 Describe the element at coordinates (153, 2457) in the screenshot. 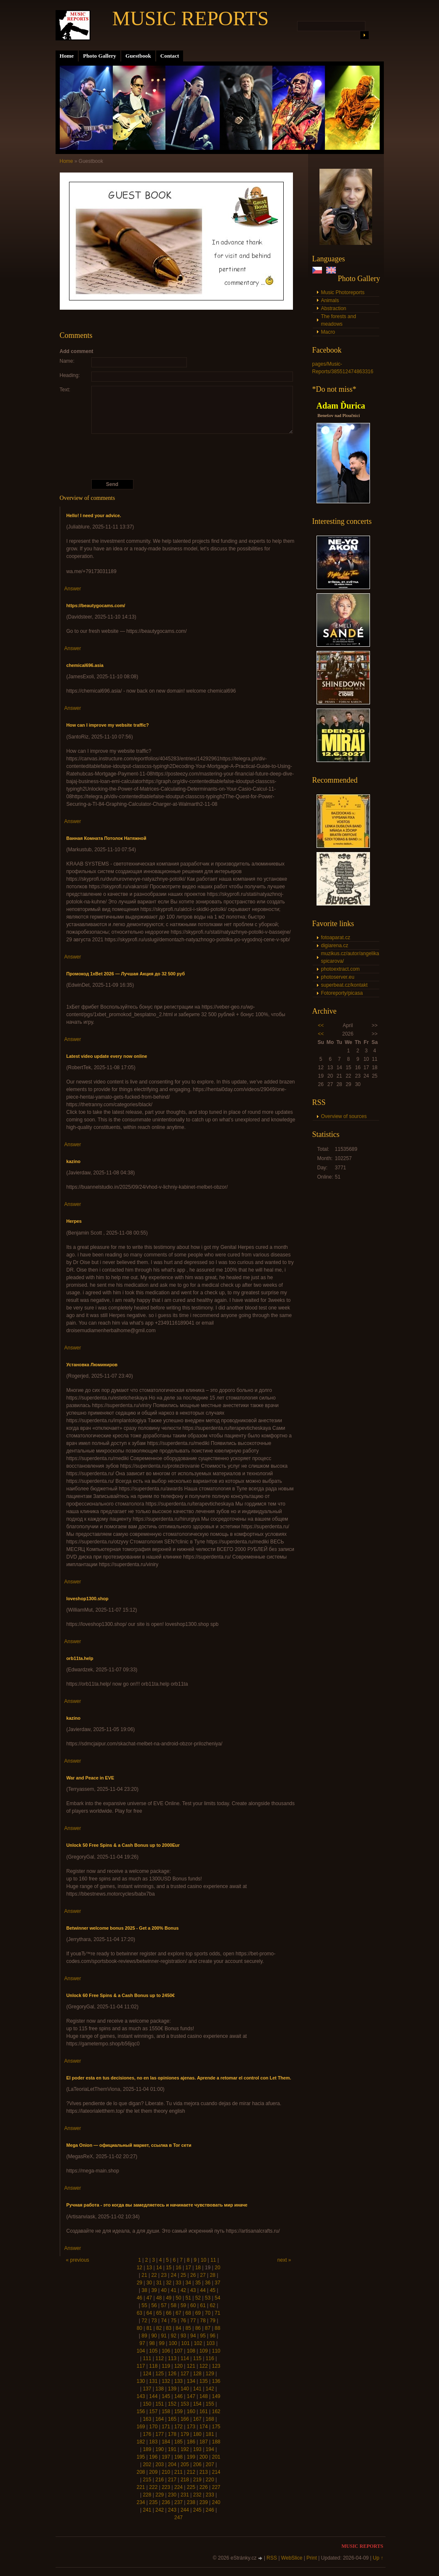

I see `196` at that location.